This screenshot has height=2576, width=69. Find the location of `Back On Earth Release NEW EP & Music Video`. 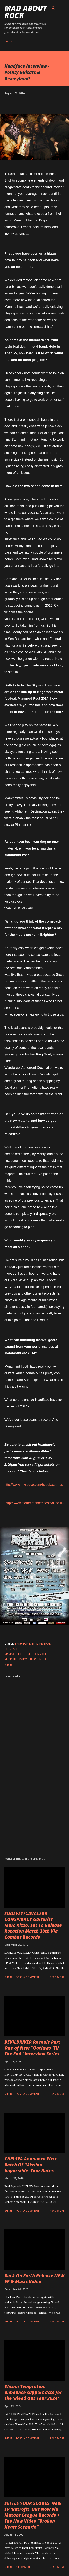

Back On Earth Release NEW EP & Music Video is located at coordinates (34, 2278).